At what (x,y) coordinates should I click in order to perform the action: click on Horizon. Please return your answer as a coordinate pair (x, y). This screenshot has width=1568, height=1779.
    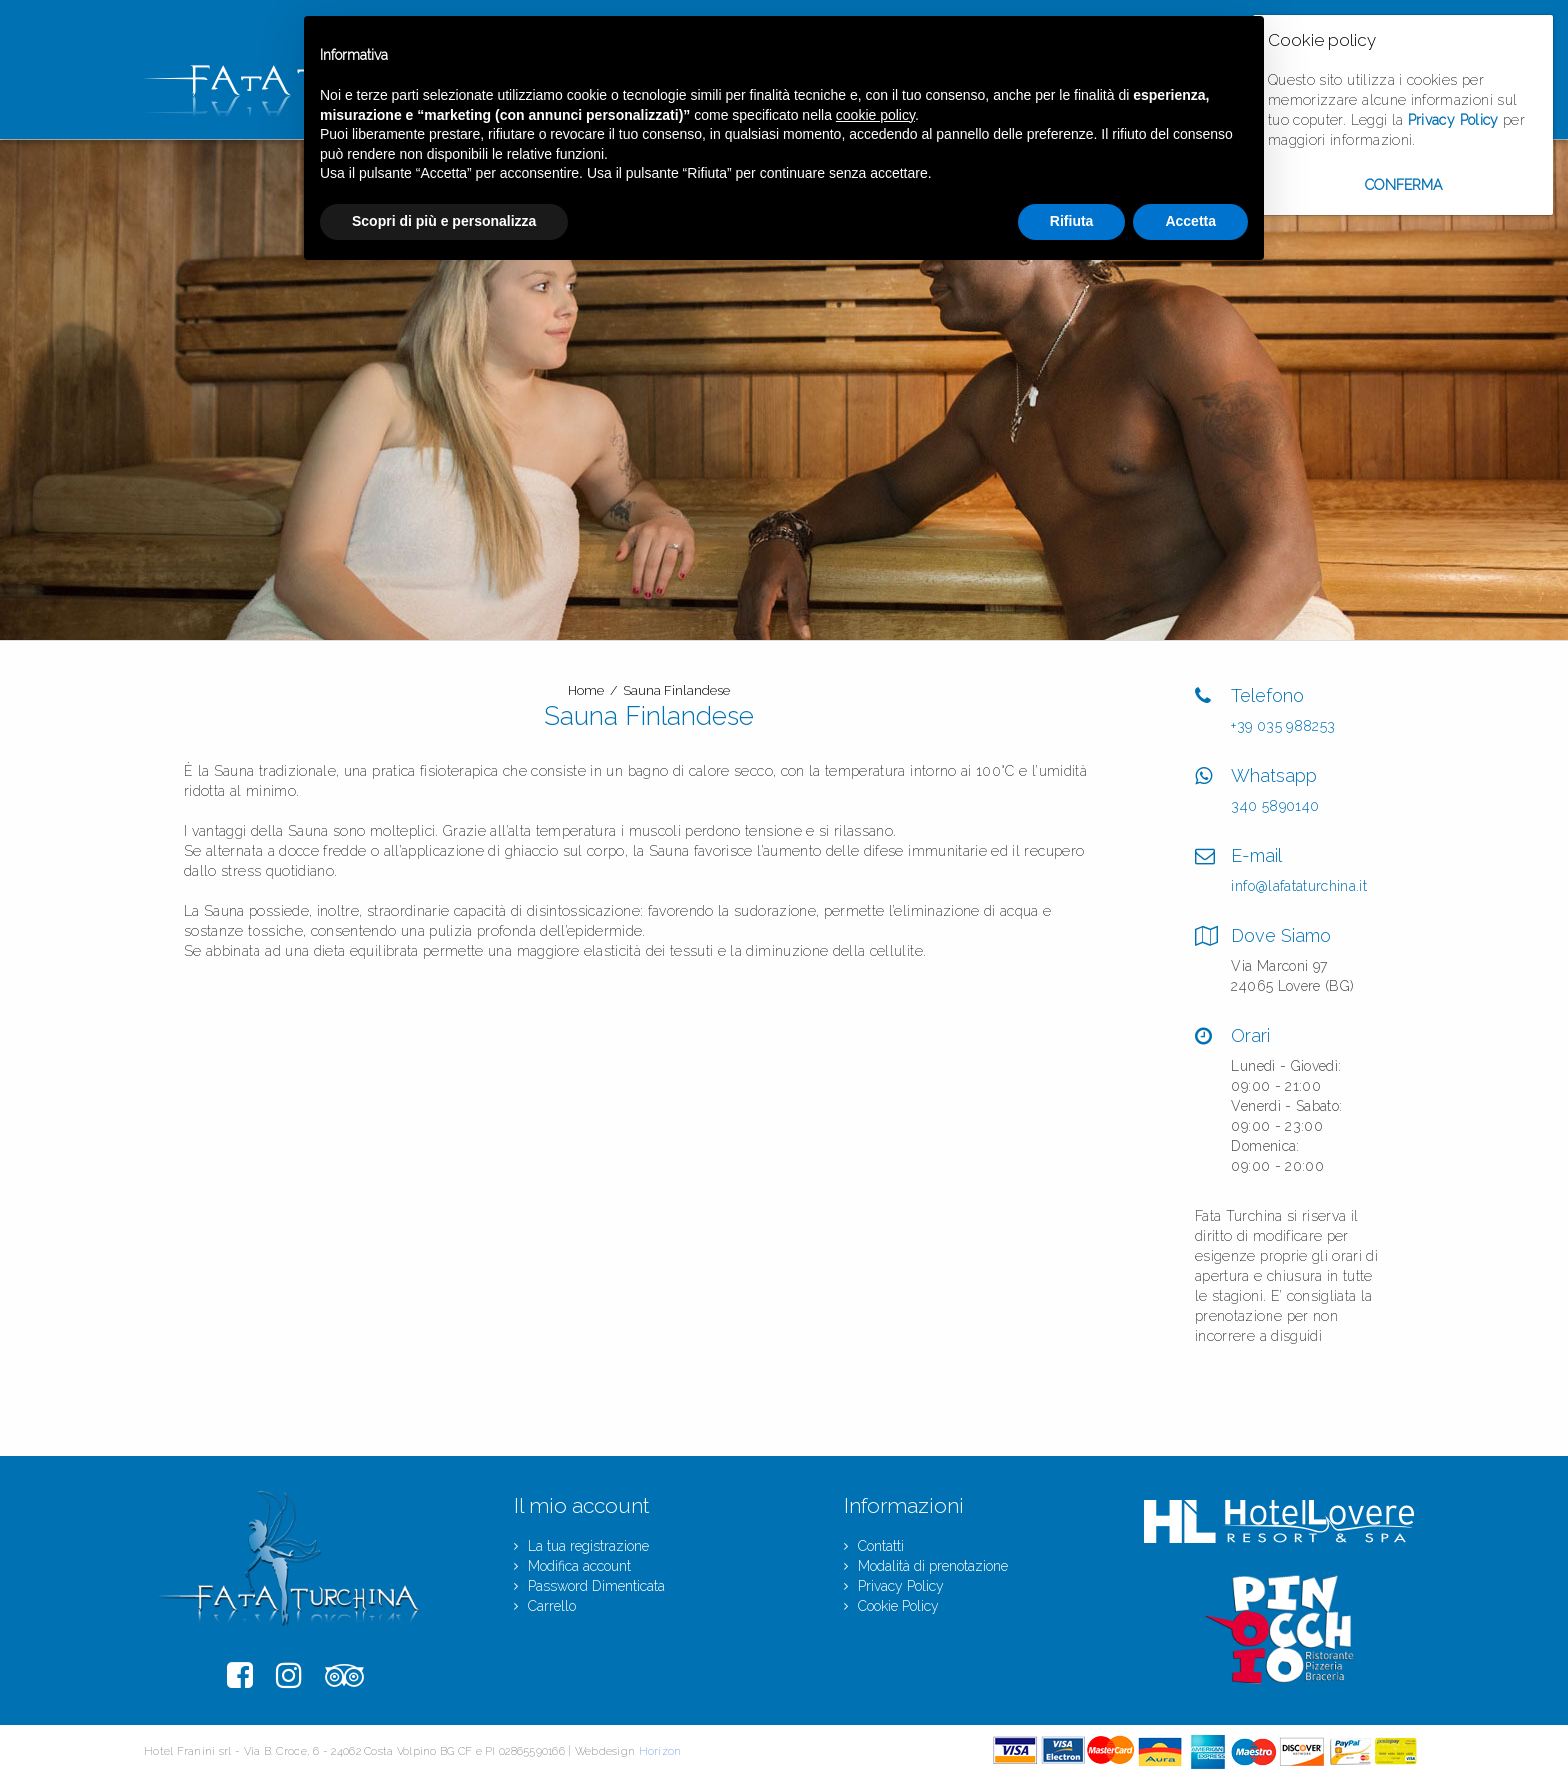
    Looking at the image, I should click on (660, 1751).